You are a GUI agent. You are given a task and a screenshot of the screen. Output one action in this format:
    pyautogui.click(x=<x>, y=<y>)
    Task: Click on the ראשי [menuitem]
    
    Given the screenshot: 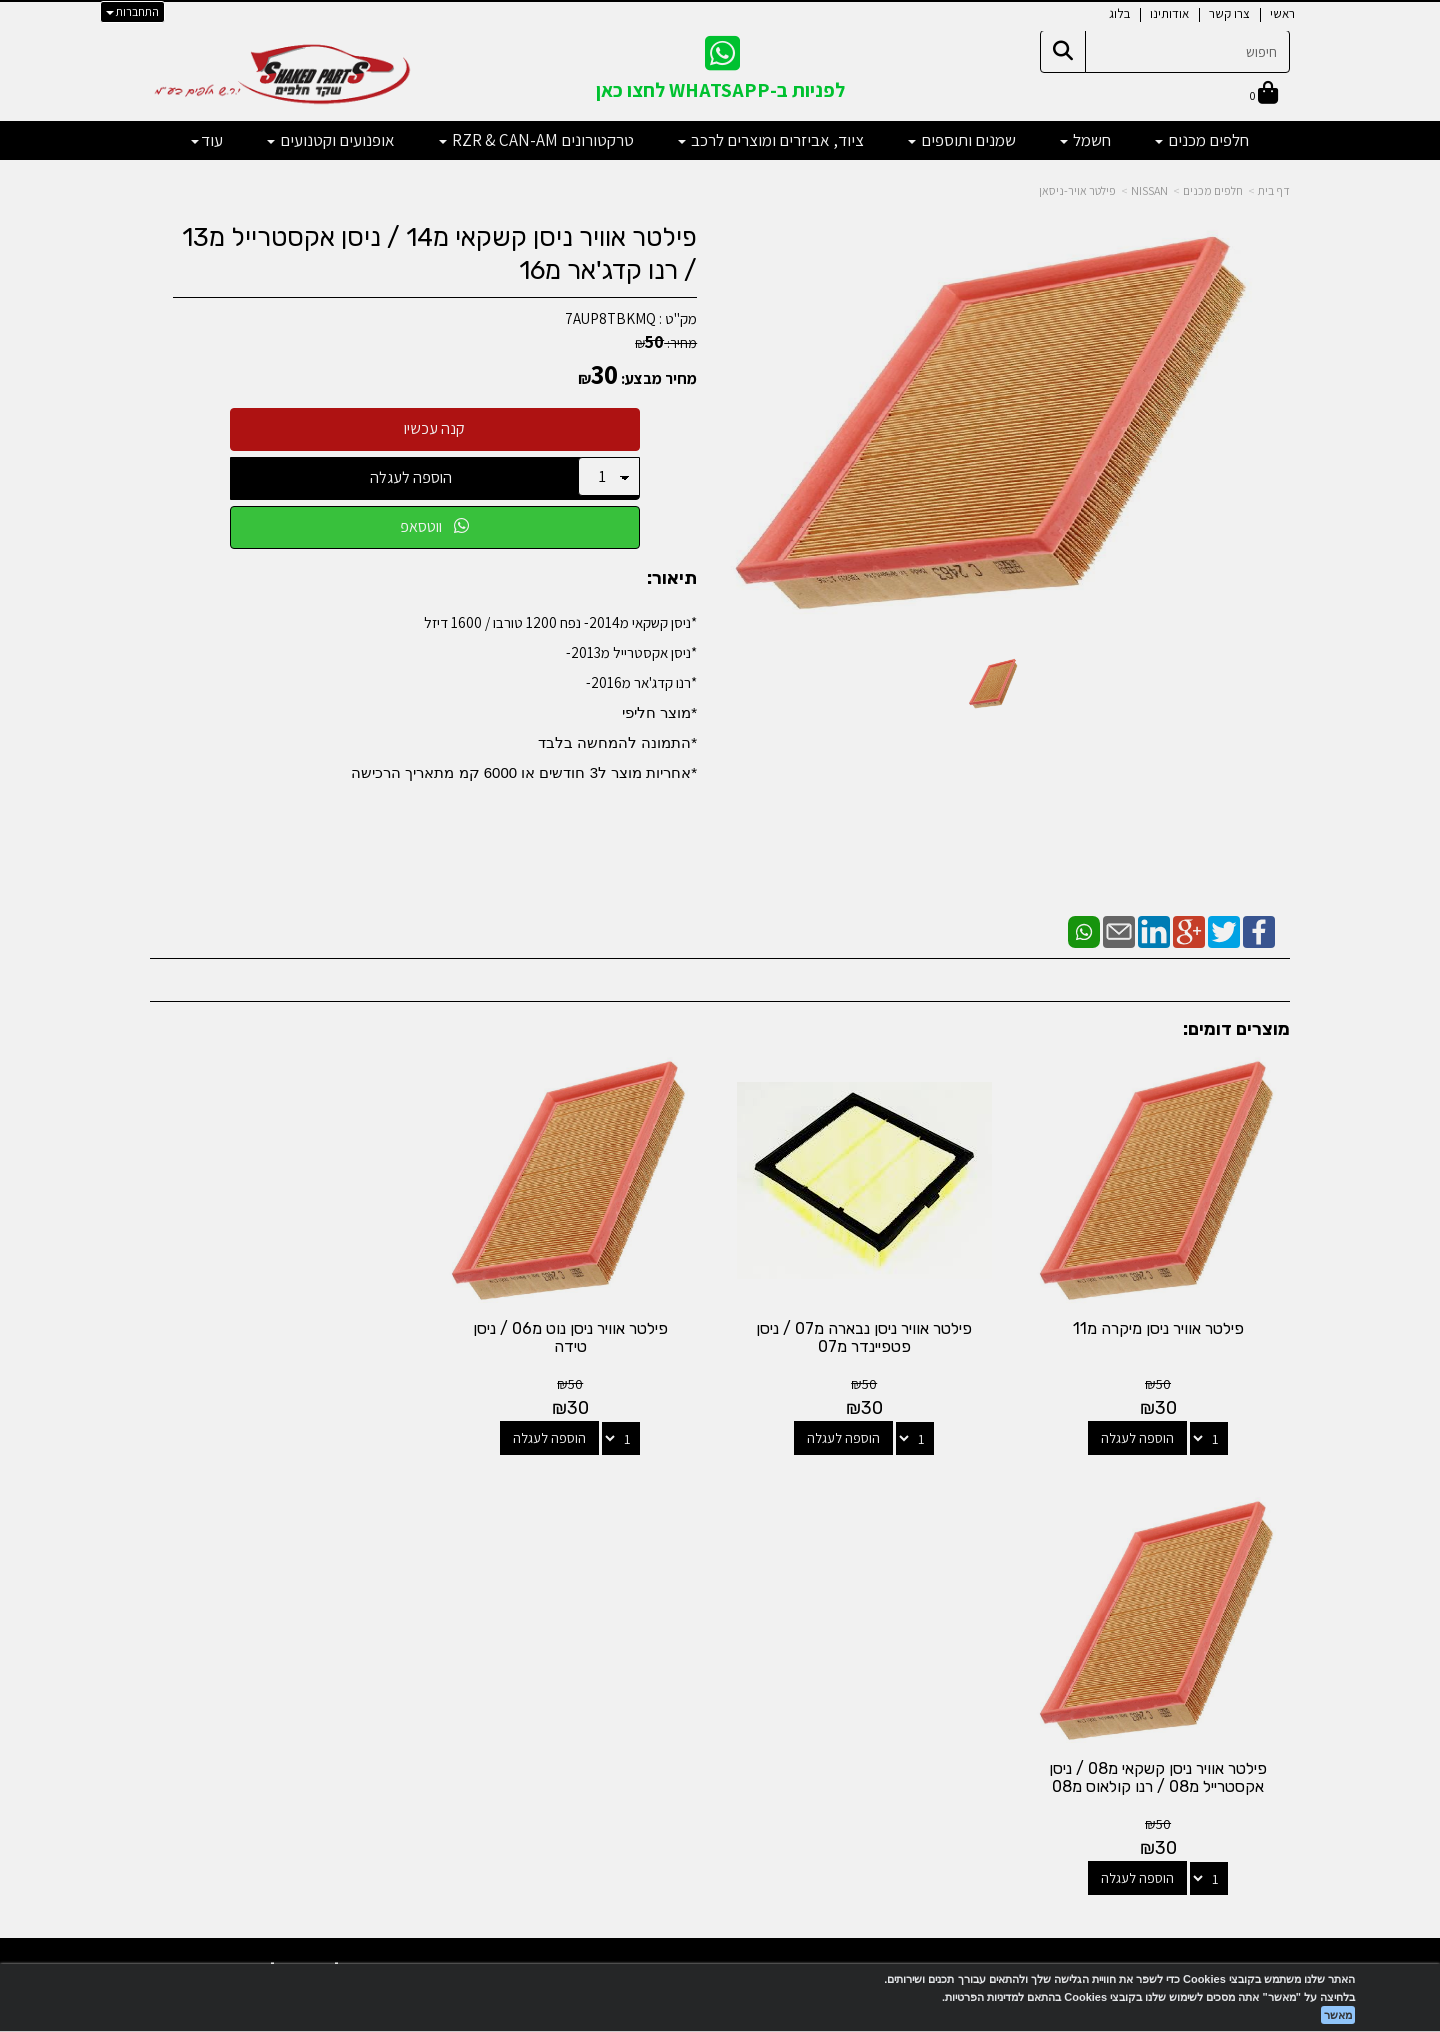 What is the action you would take?
    pyautogui.click(x=1282, y=13)
    